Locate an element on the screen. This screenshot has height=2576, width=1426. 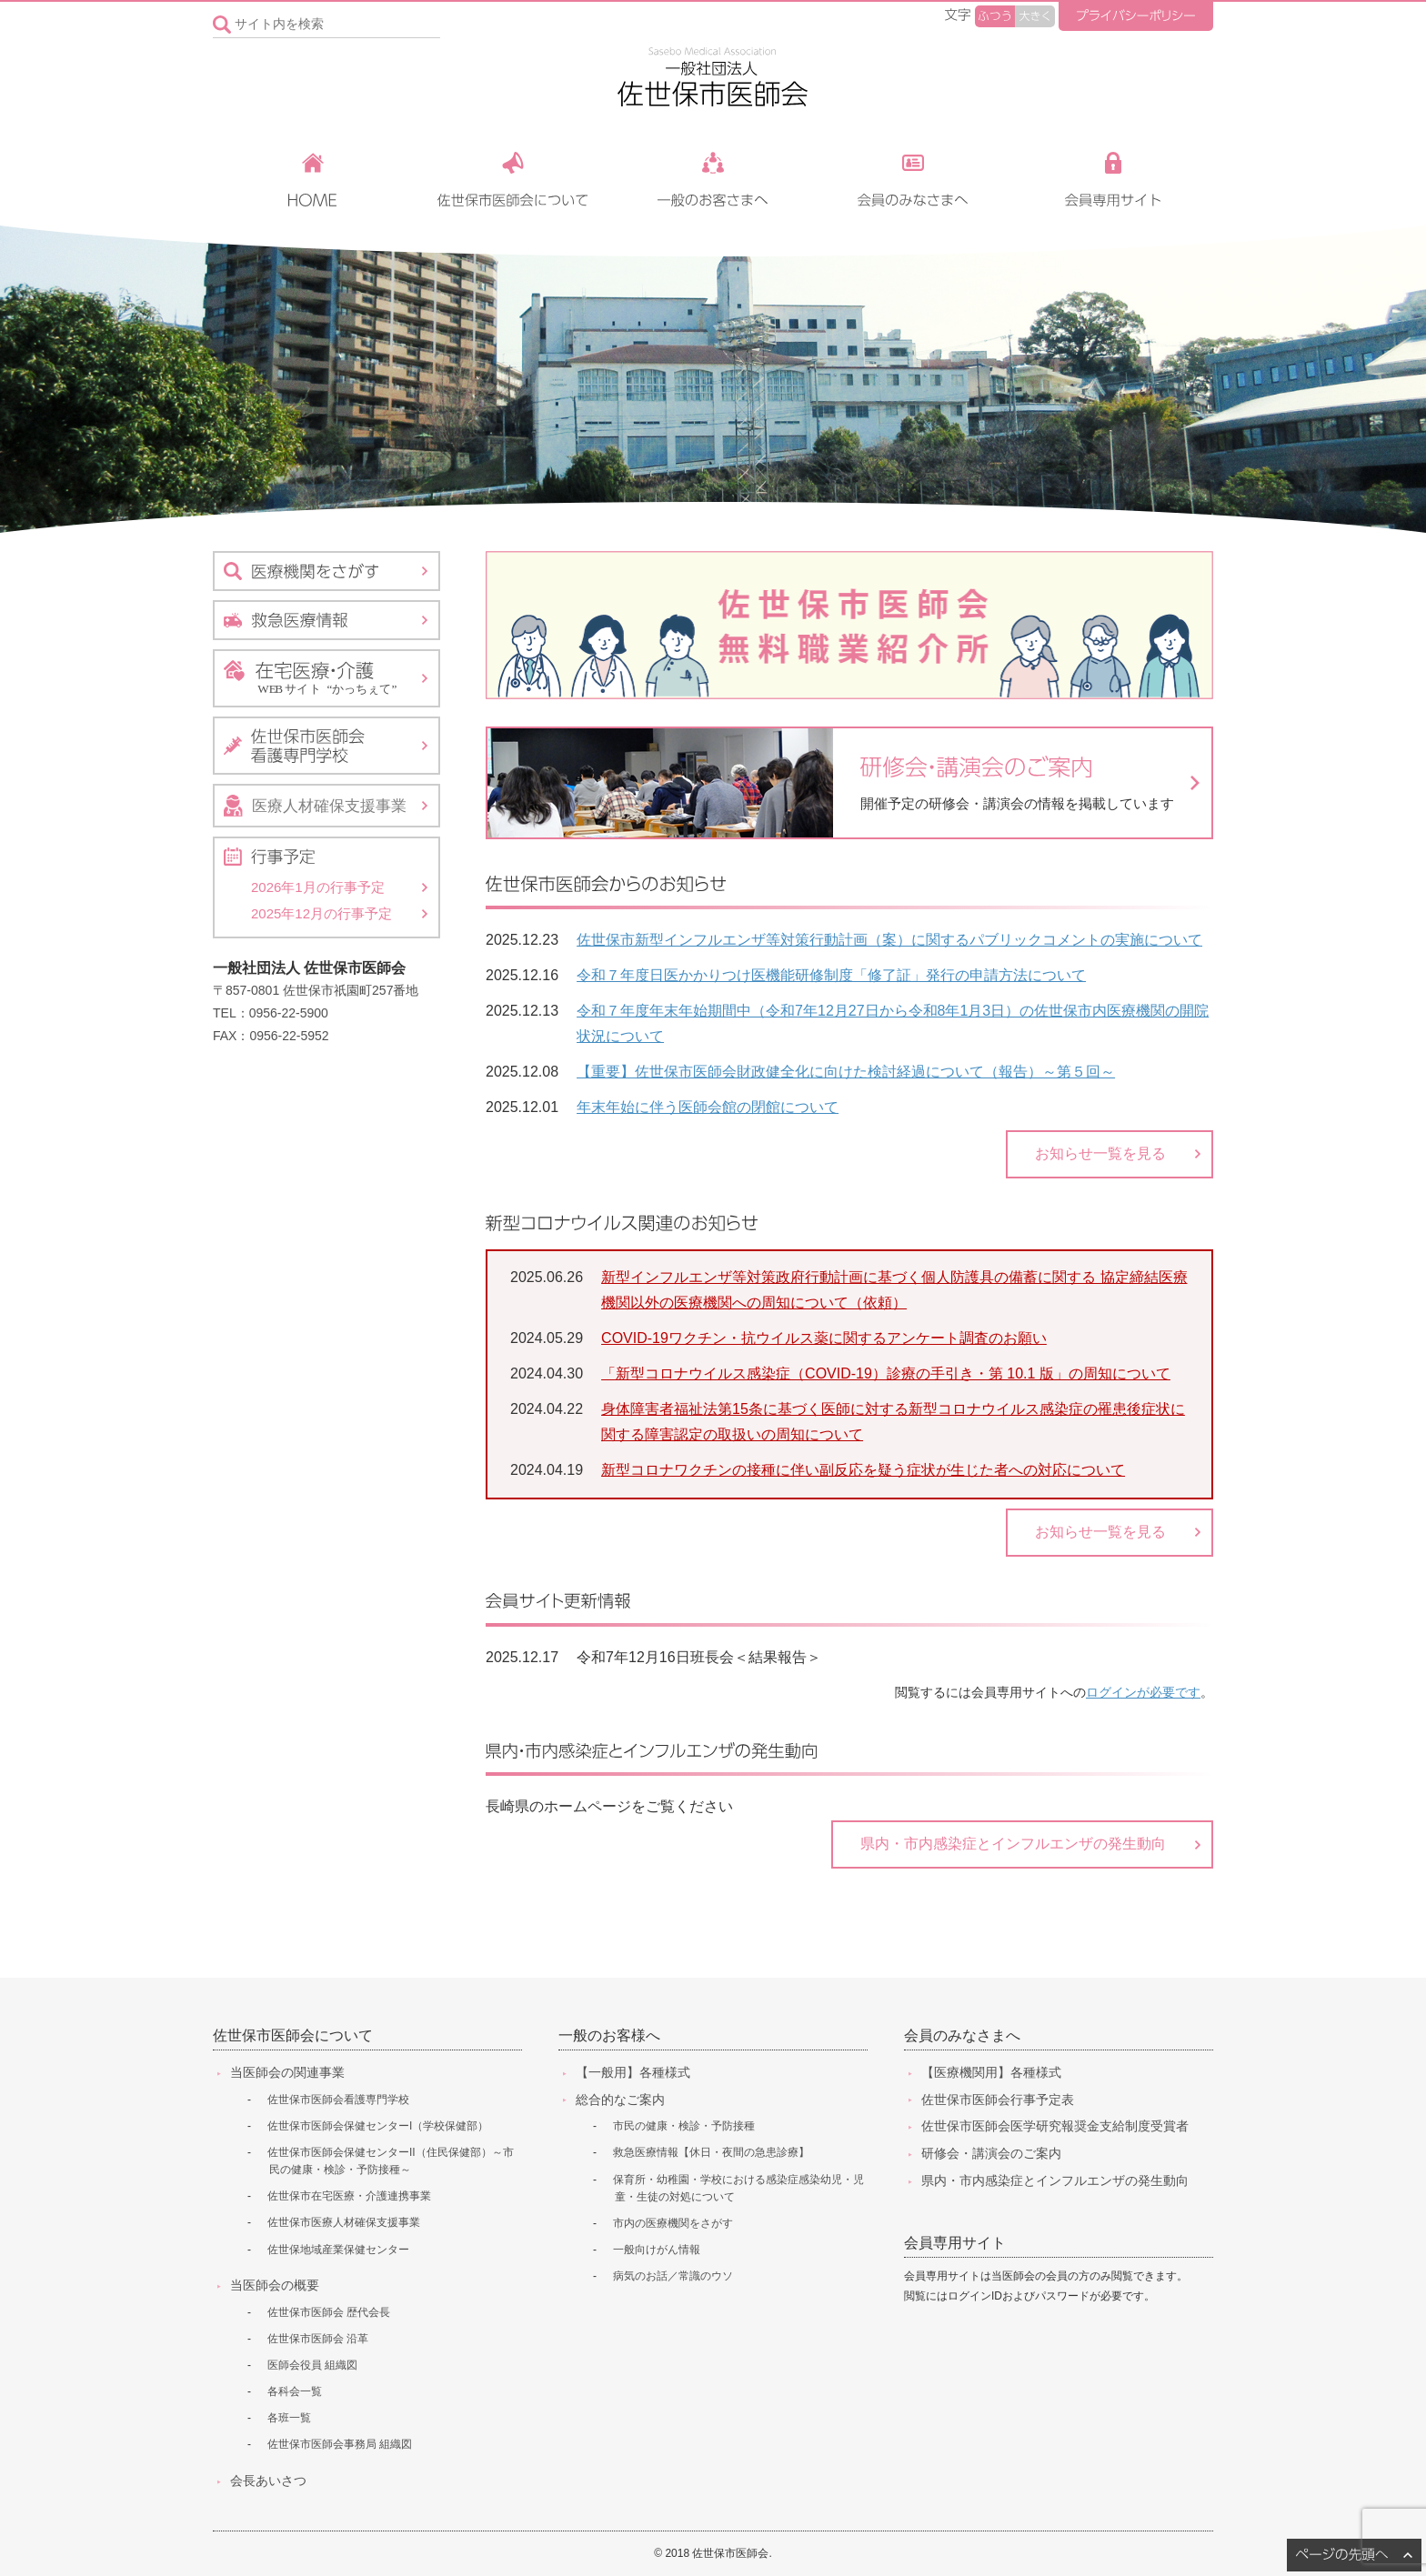
会長あいさつ is located at coordinates (268, 2480).